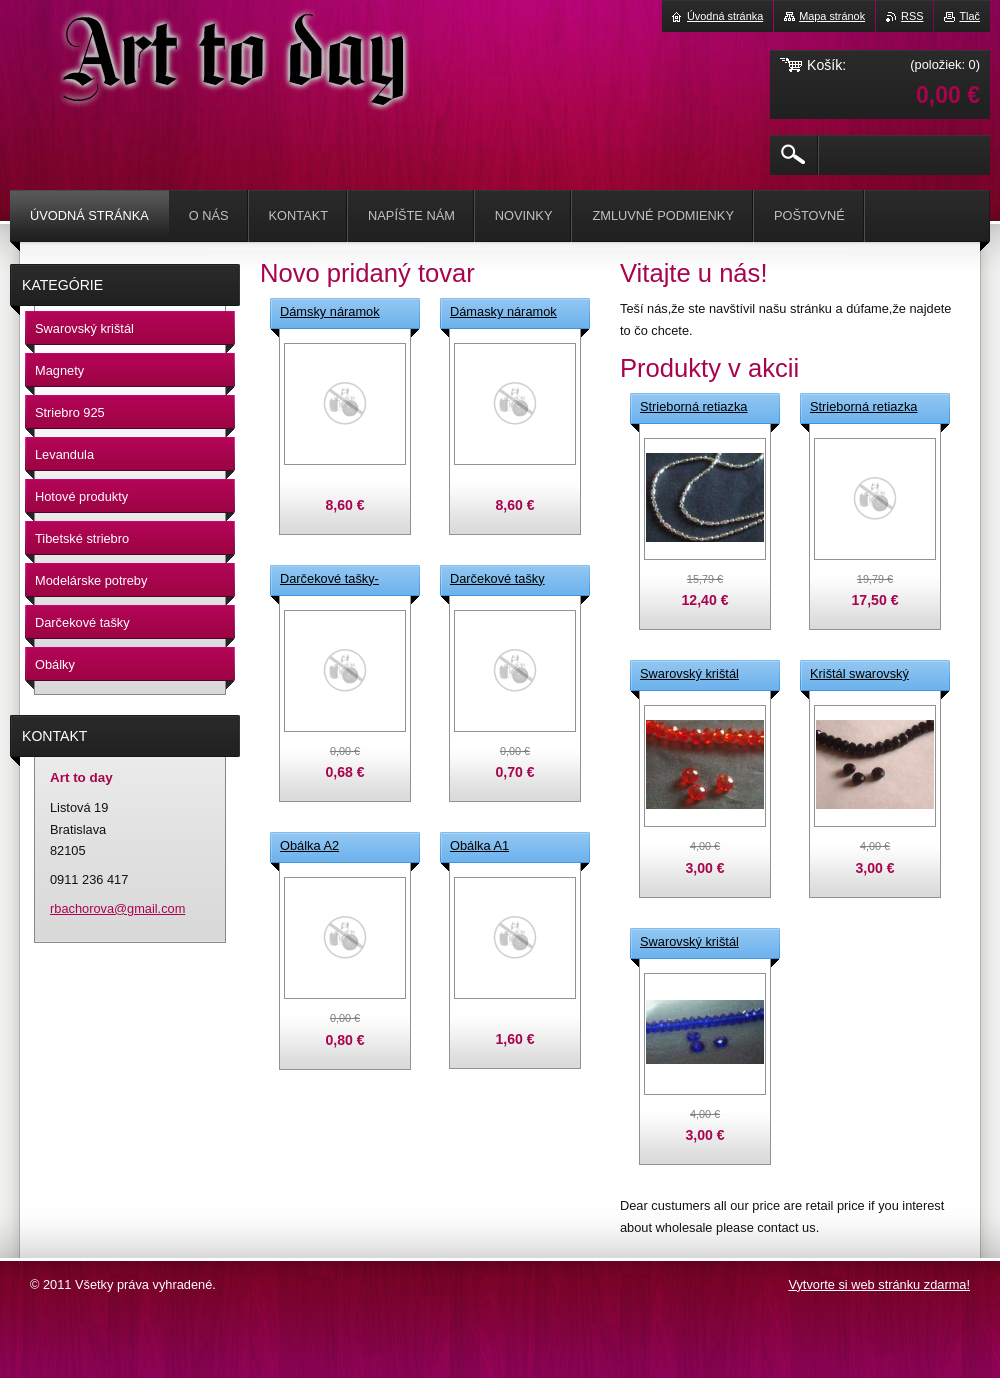  I want to click on Úvodná stránka, so click(725, 16).